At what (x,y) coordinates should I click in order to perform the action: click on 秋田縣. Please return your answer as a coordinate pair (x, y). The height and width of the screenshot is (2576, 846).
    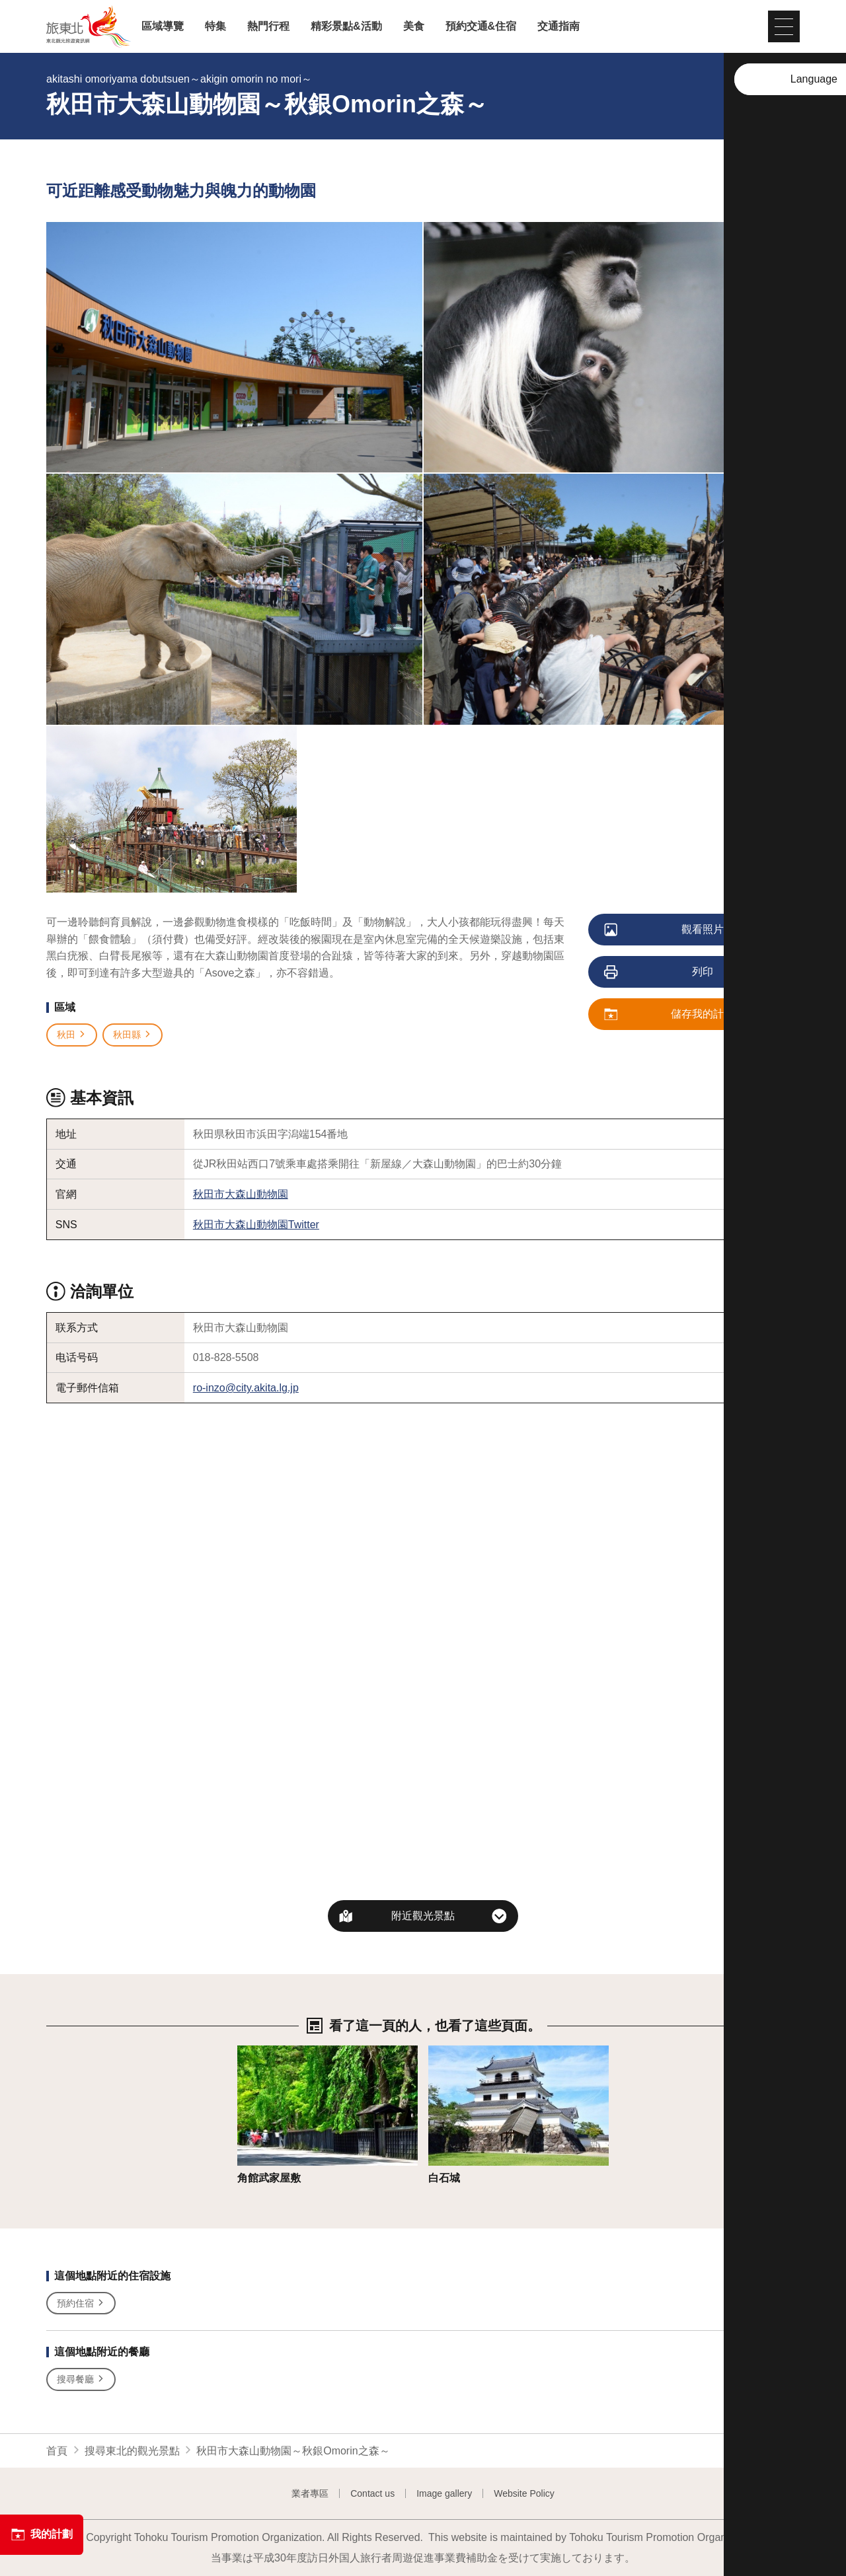
    Looking at the image, I should click on (132, 1035).